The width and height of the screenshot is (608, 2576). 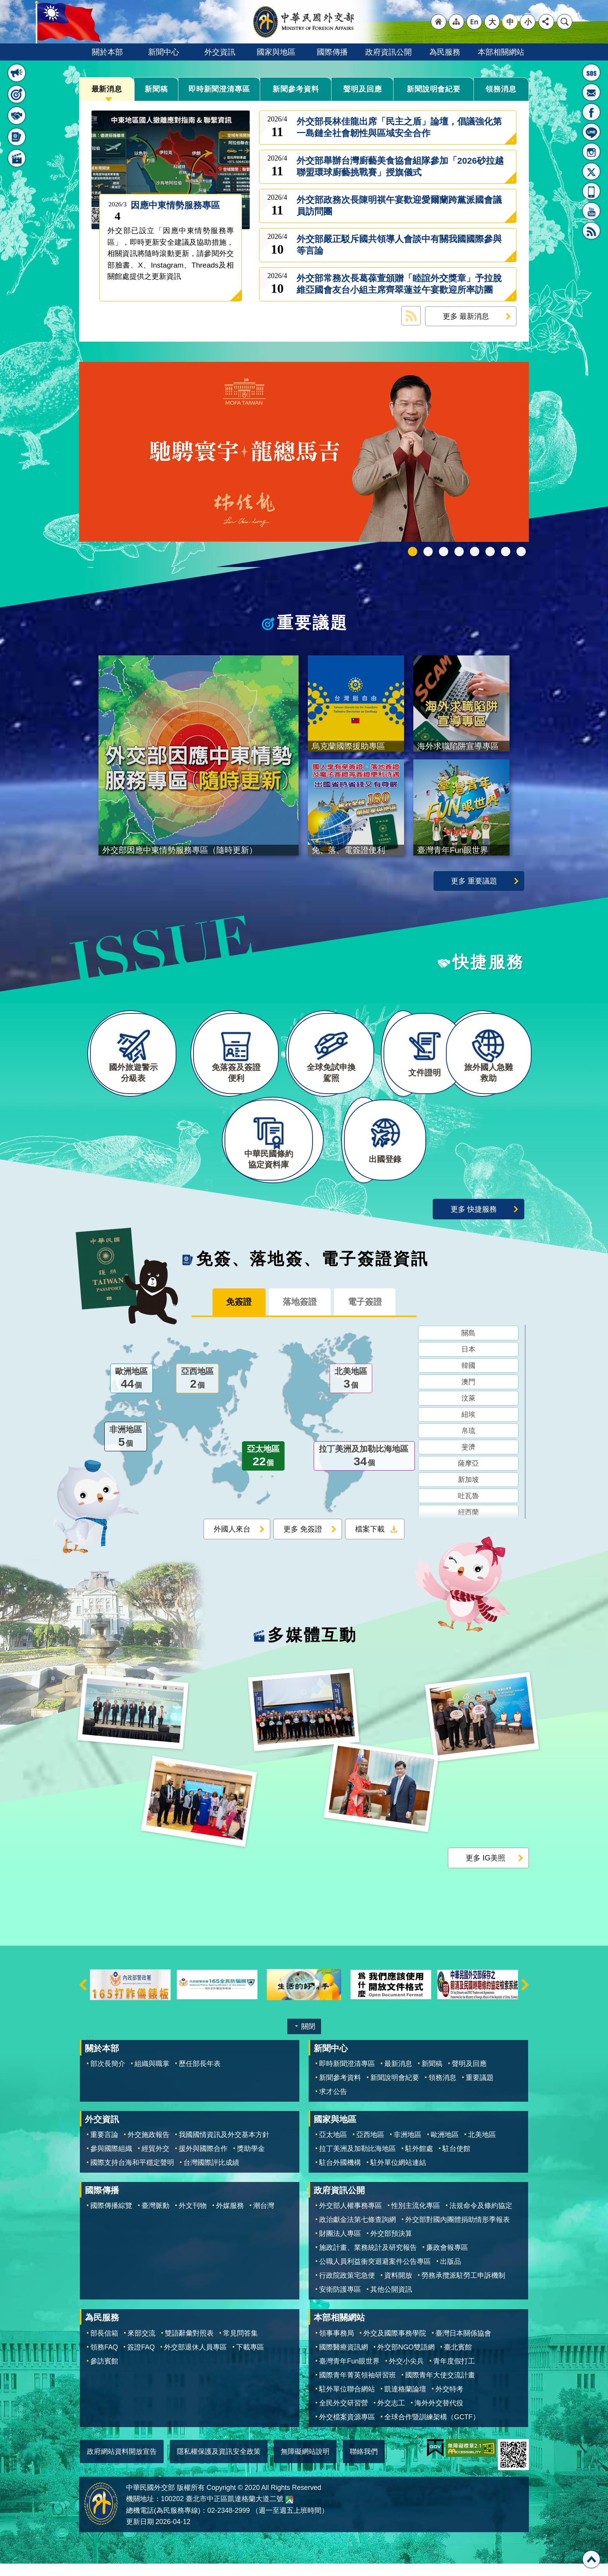 What do you see at coordinates (263, 2218) in the screenshot?
I see `潮台灣` at bounding box center [263, 2218].